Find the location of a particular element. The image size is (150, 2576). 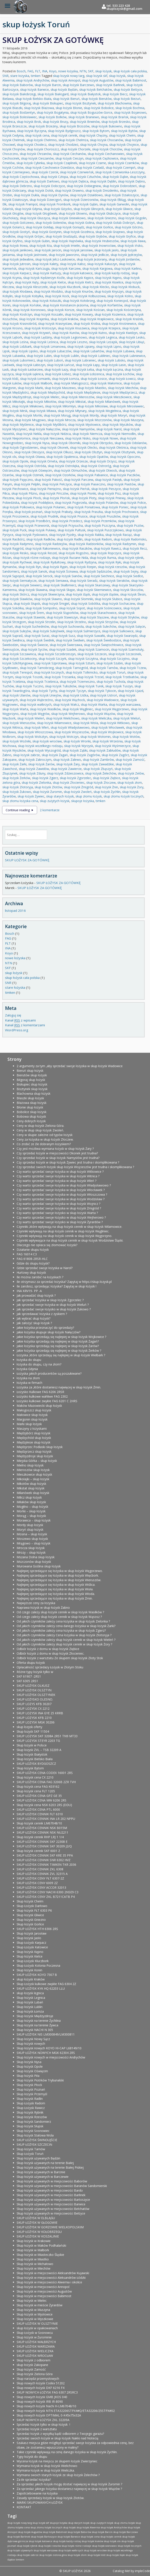

skup łożysk Połaniec is located at coordinates (50, 507).